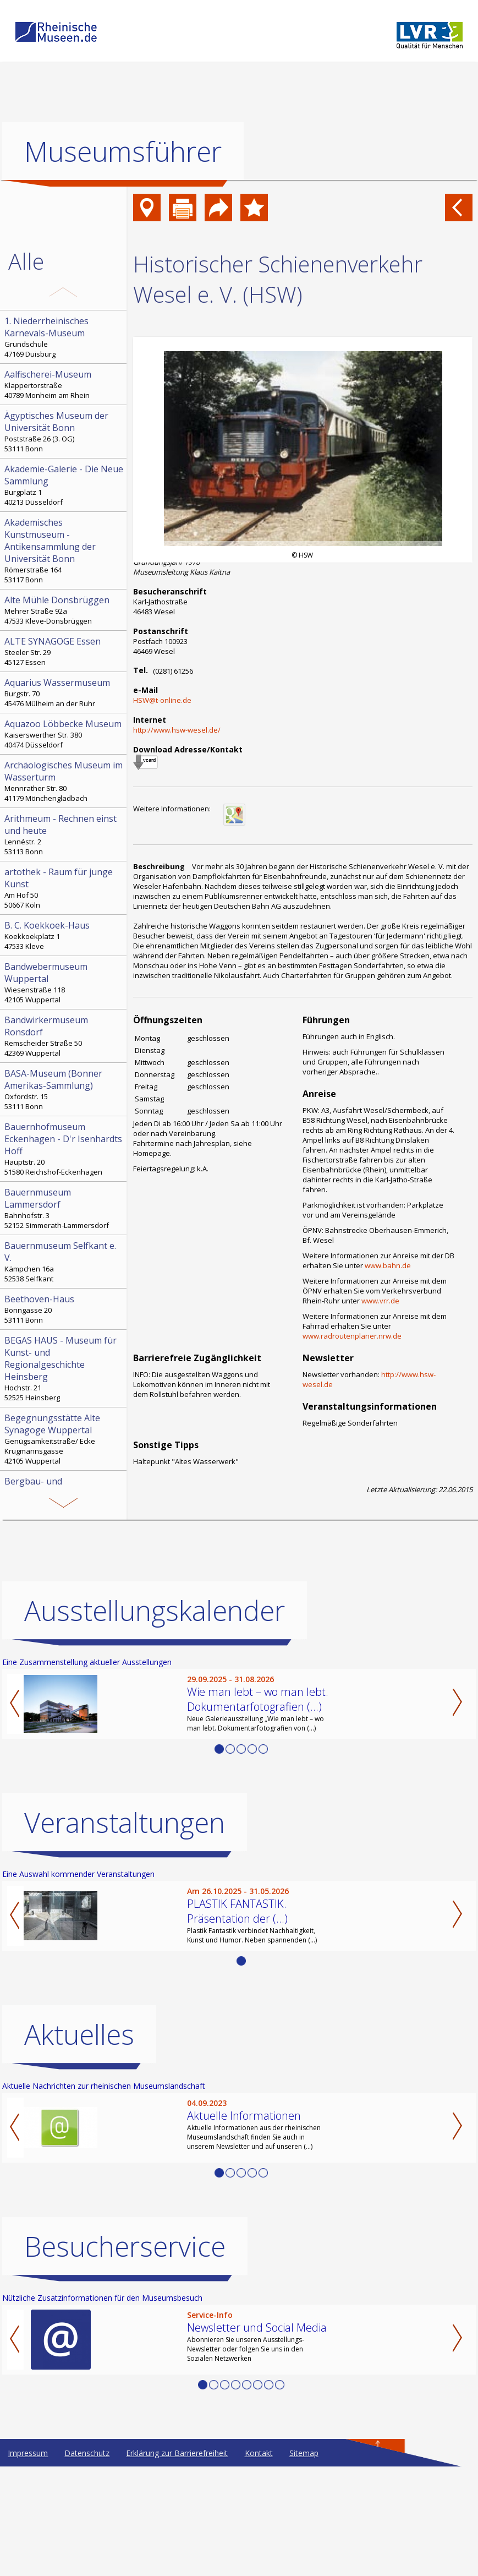 The width and height of the screenshot is (478, 2576). I want to click on Impressum, so click(28, 2562).